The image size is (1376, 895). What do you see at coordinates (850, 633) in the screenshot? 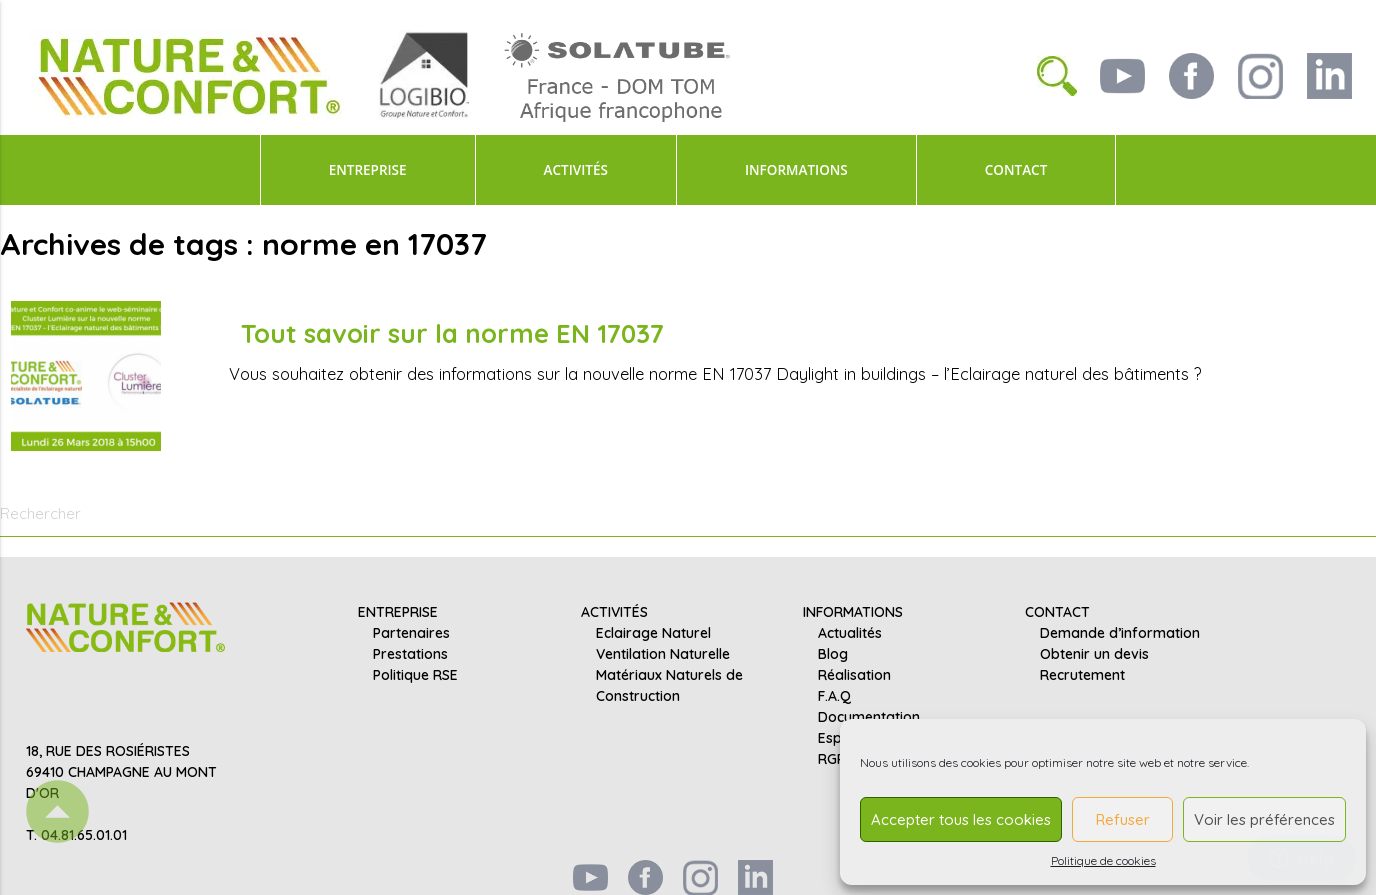
I see `Actualités` at bounding box center [850, 633].